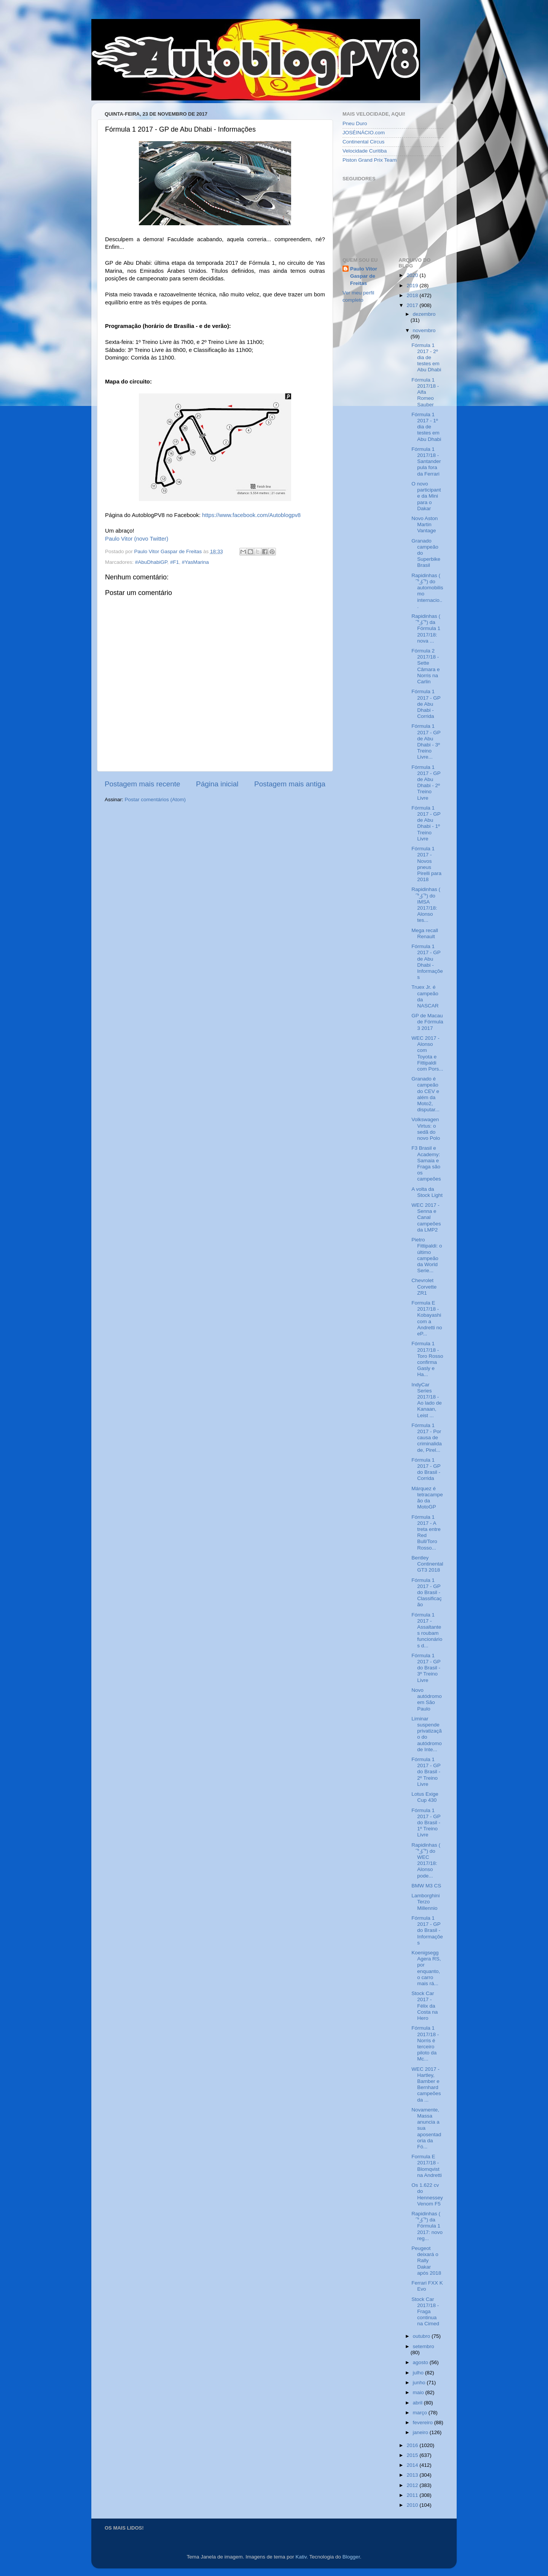 Image resolution: width=548 pixels, height=2576 pixels. I want to click on BMW M3 CS, so click(426, 1886).